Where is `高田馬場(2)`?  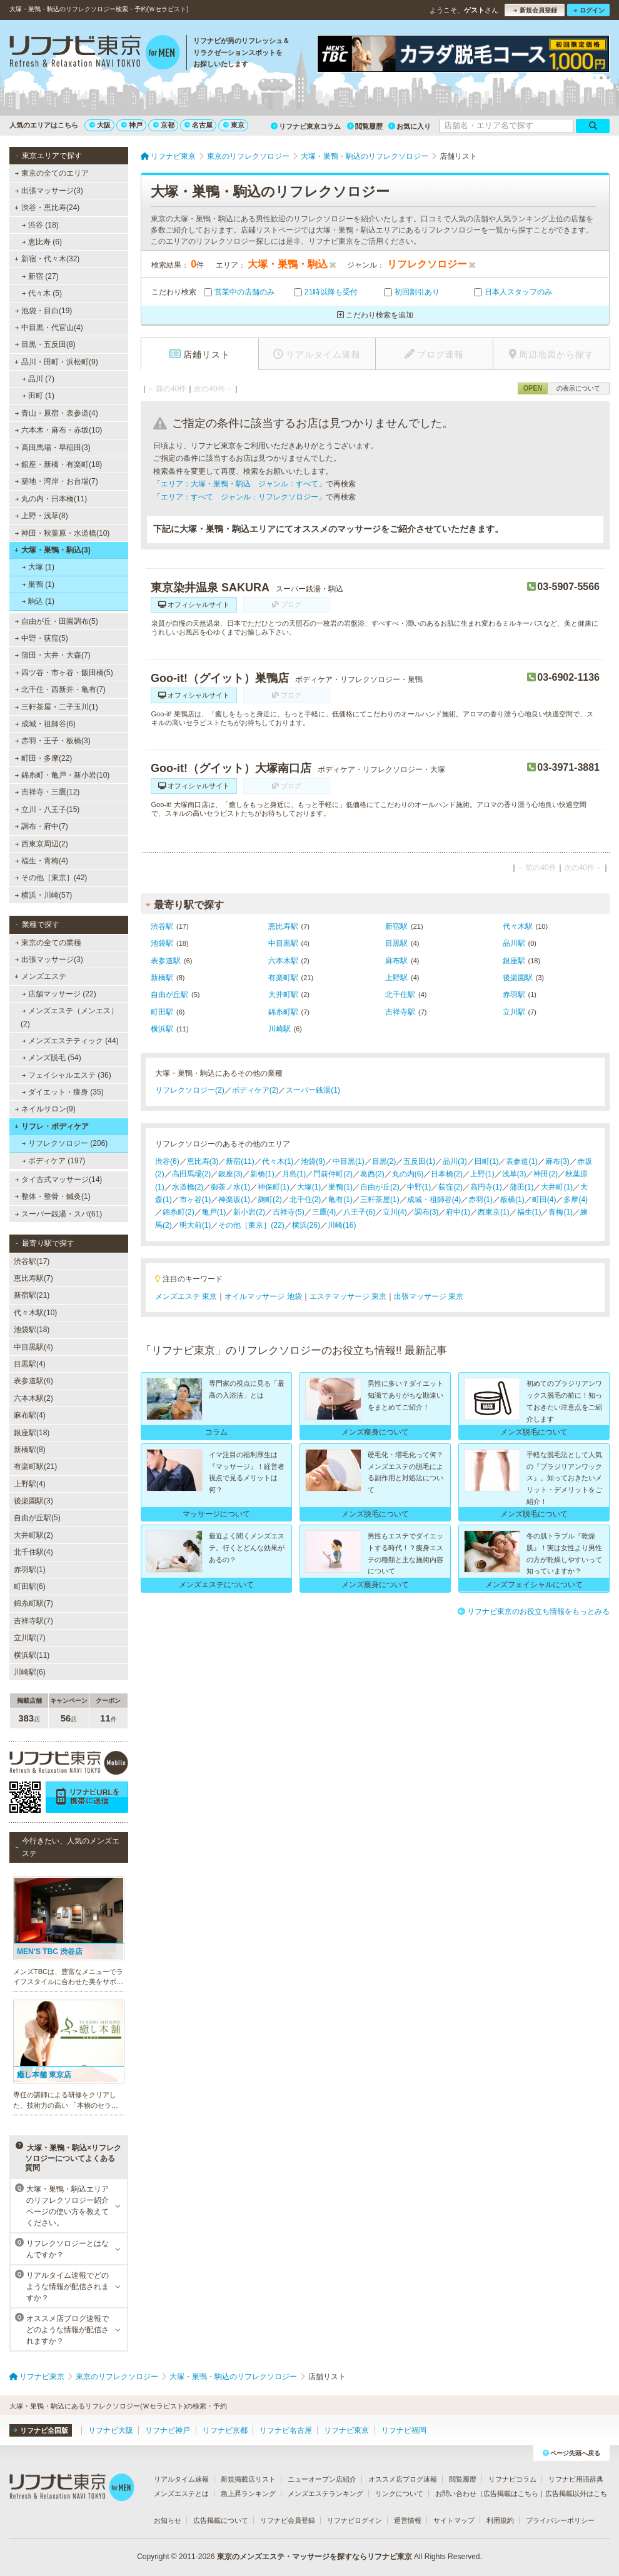
高田馬場(2) is located at coordinates (191, 1174).